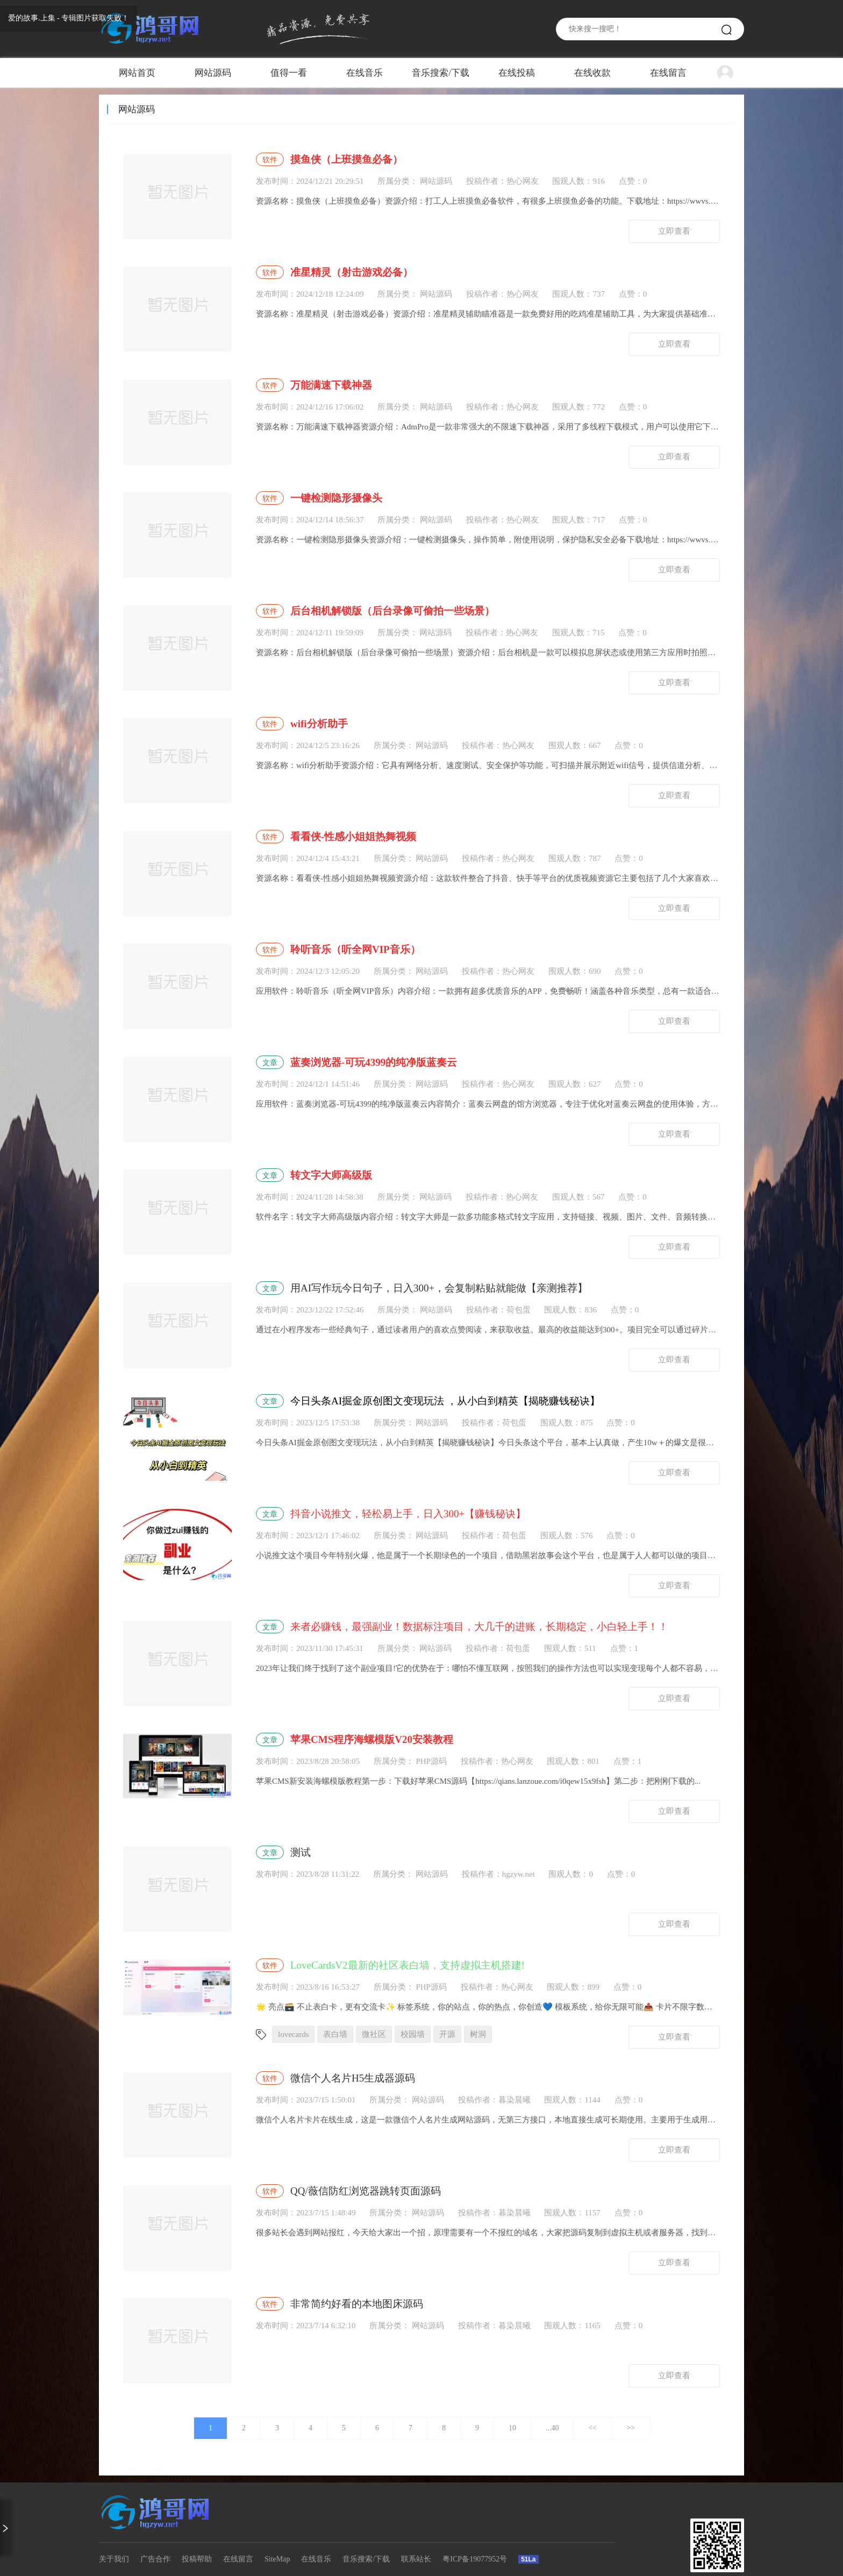 Image resolution: width=843 pixels, height=2576 pixels. Describe the element at coordinates (293, 2034) in the screenshot. I see `lovecards` at that location.